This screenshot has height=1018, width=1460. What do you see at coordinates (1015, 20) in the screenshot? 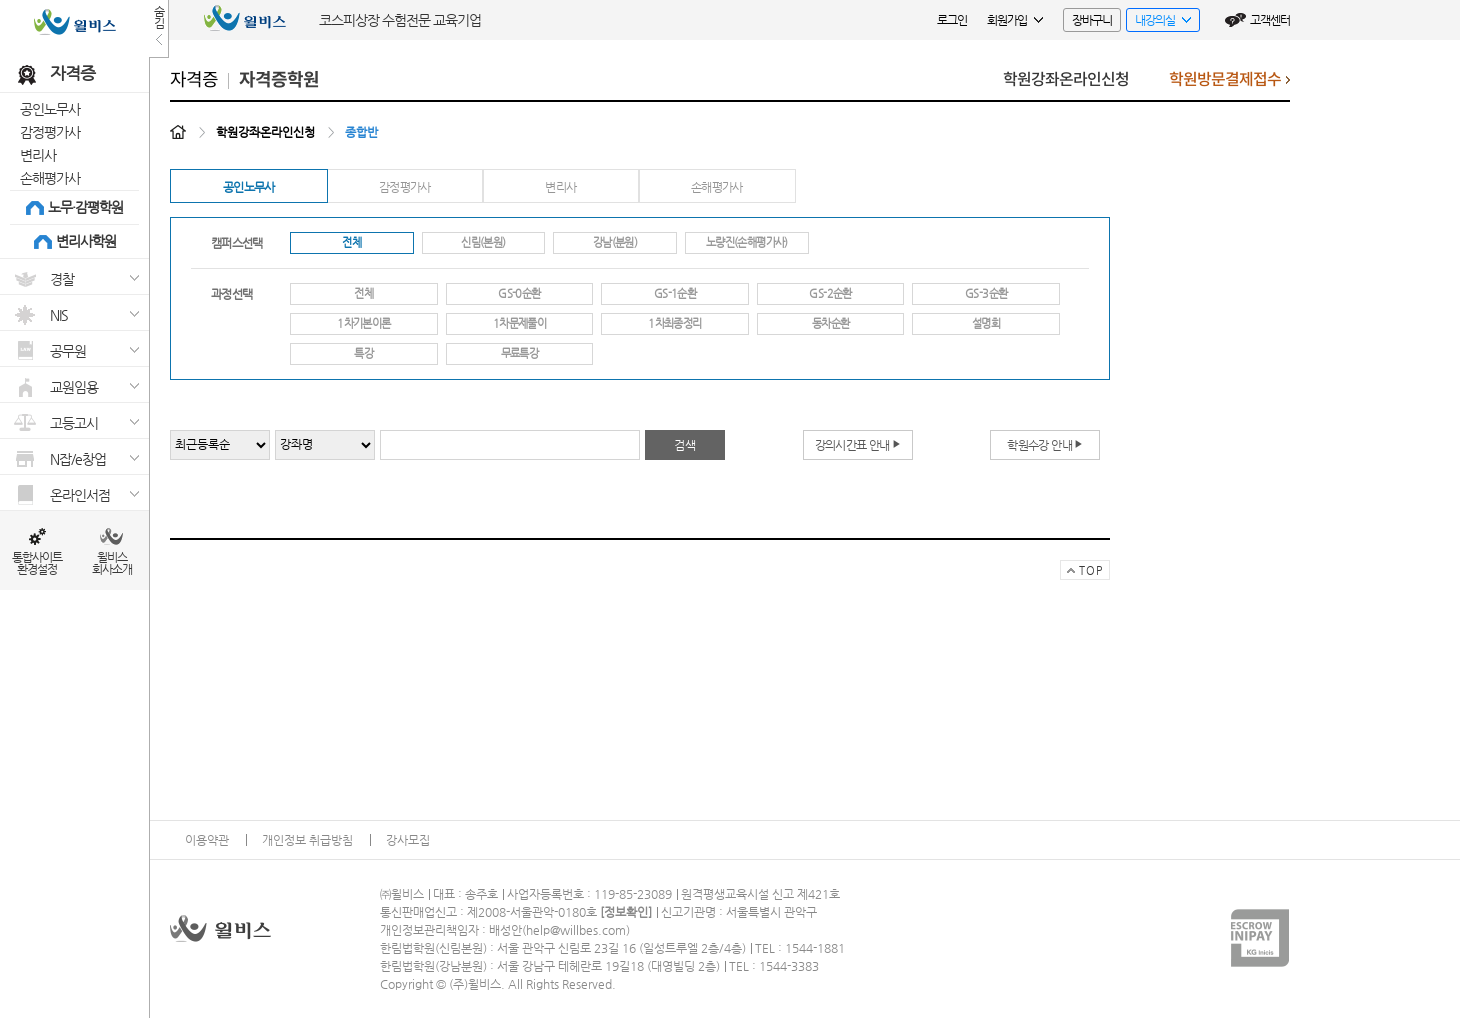
I see `회원가입` at bounding box center [1015, 20].